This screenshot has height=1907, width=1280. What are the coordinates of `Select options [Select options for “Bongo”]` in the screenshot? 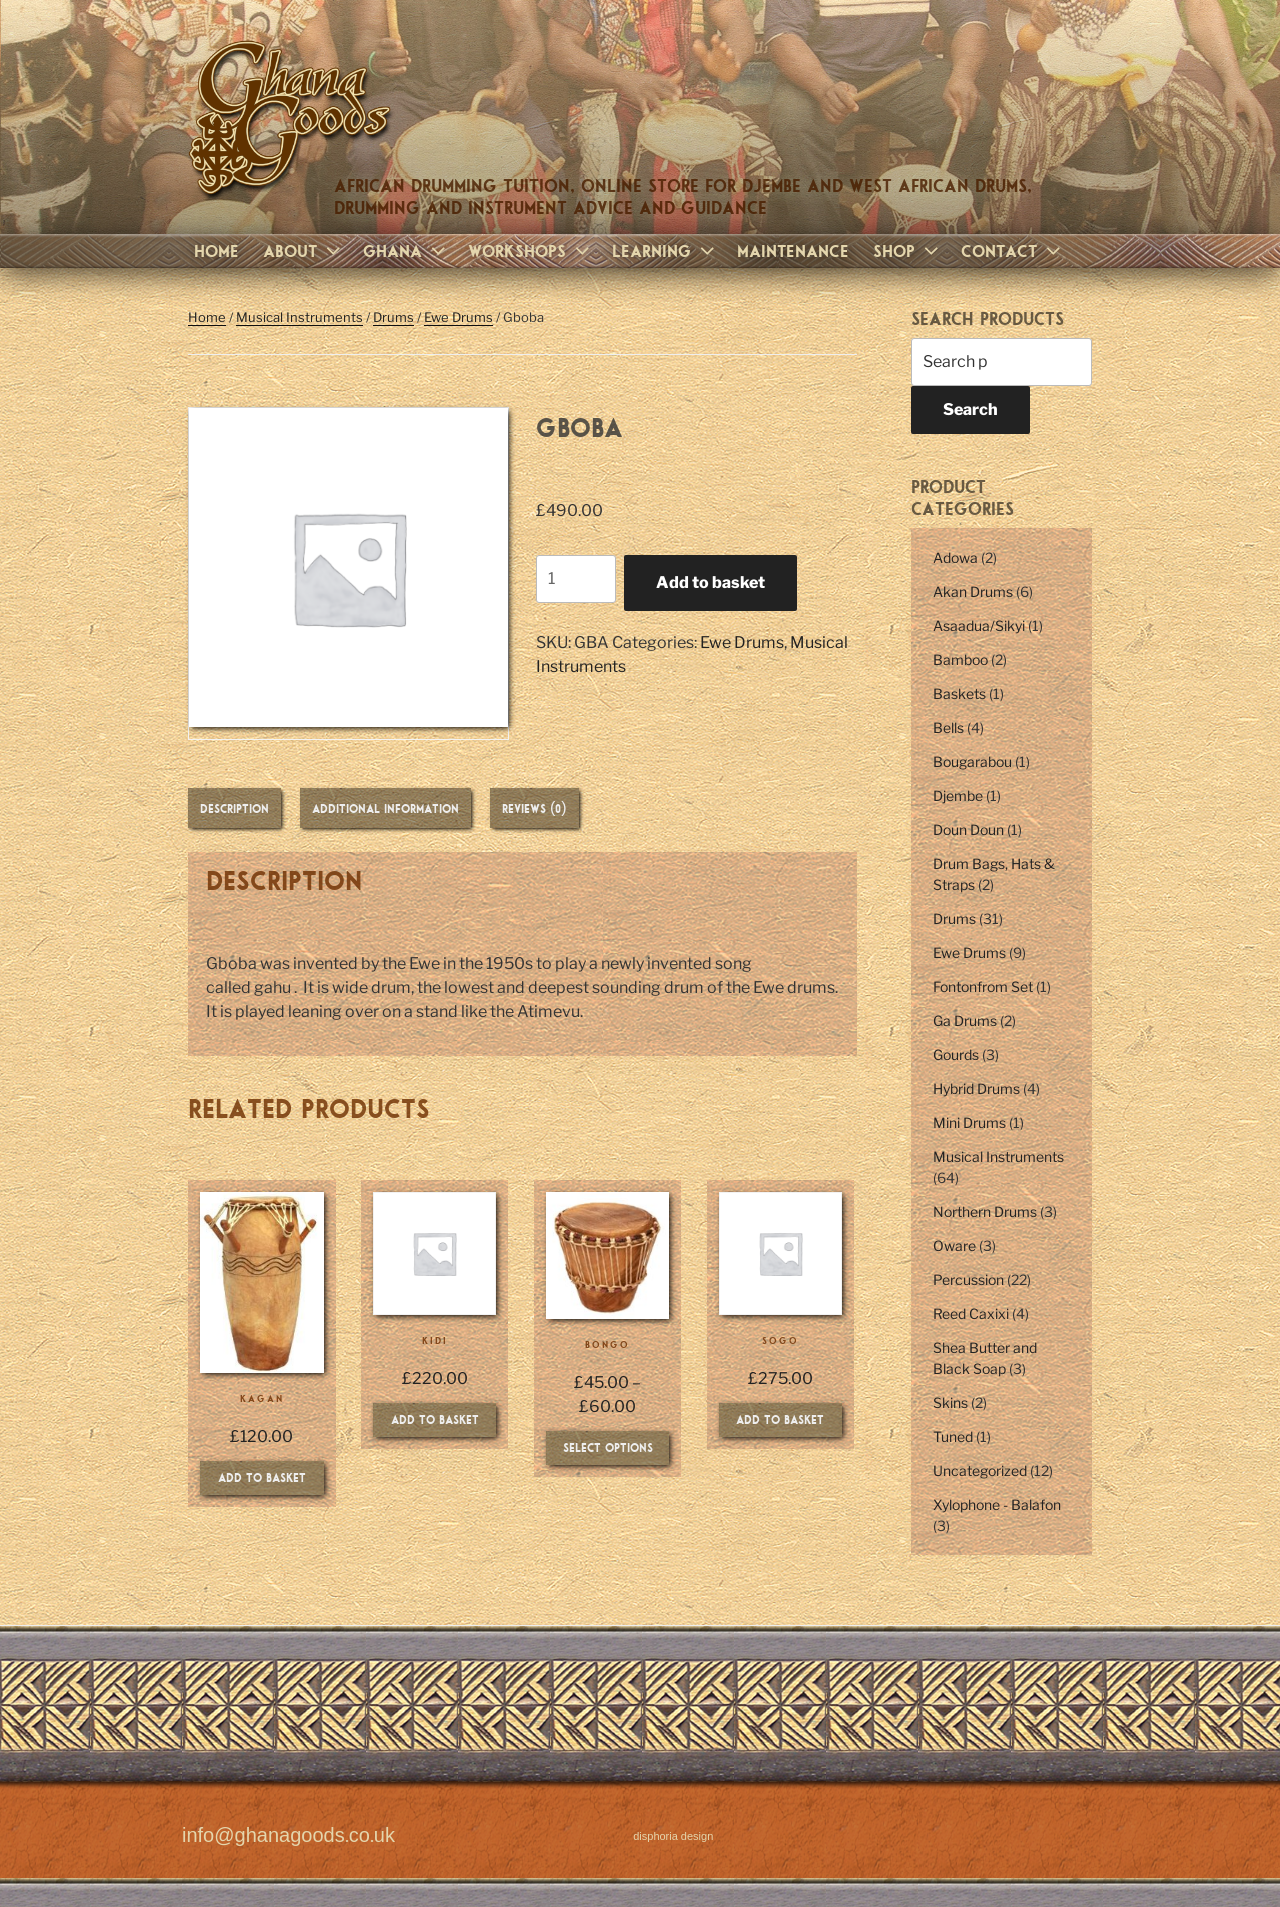 It's located at (608, 1447).